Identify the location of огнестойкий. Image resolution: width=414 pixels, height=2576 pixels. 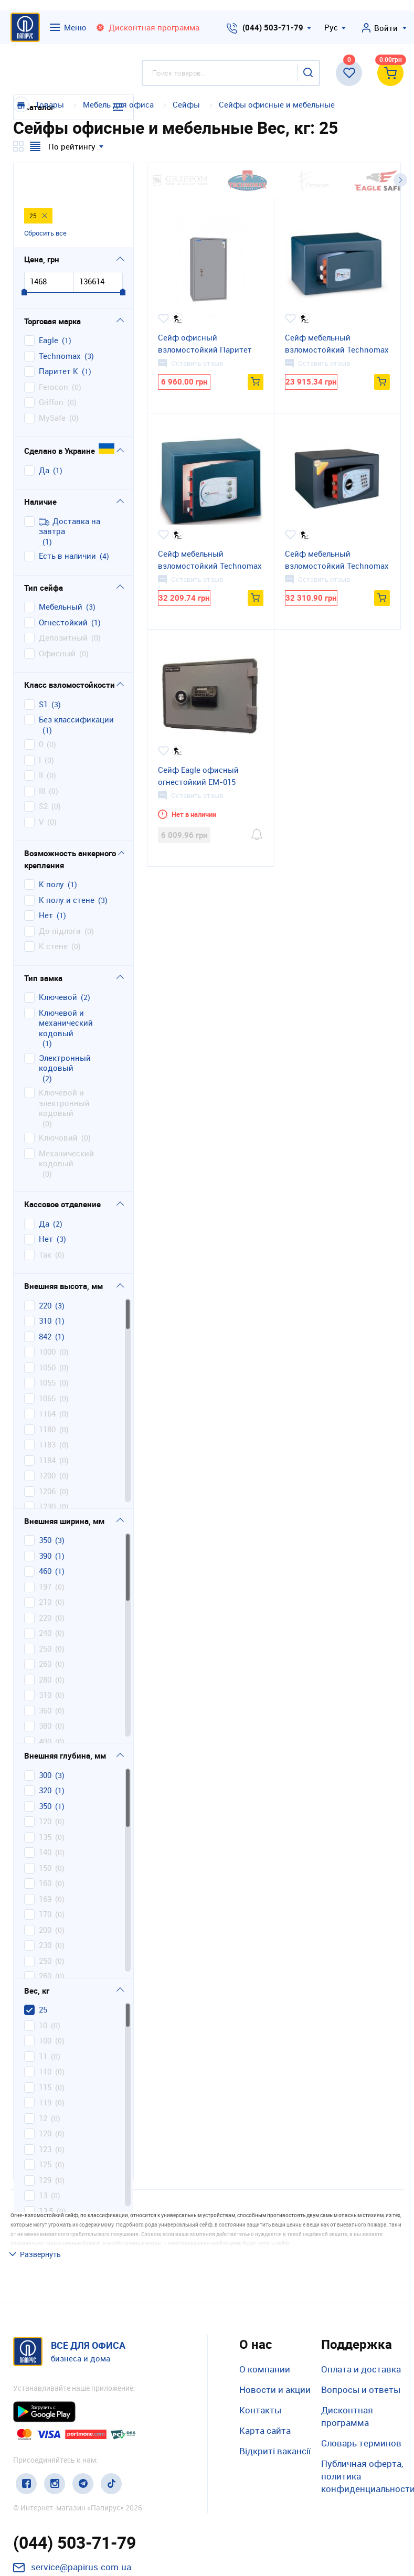
(63, 588).